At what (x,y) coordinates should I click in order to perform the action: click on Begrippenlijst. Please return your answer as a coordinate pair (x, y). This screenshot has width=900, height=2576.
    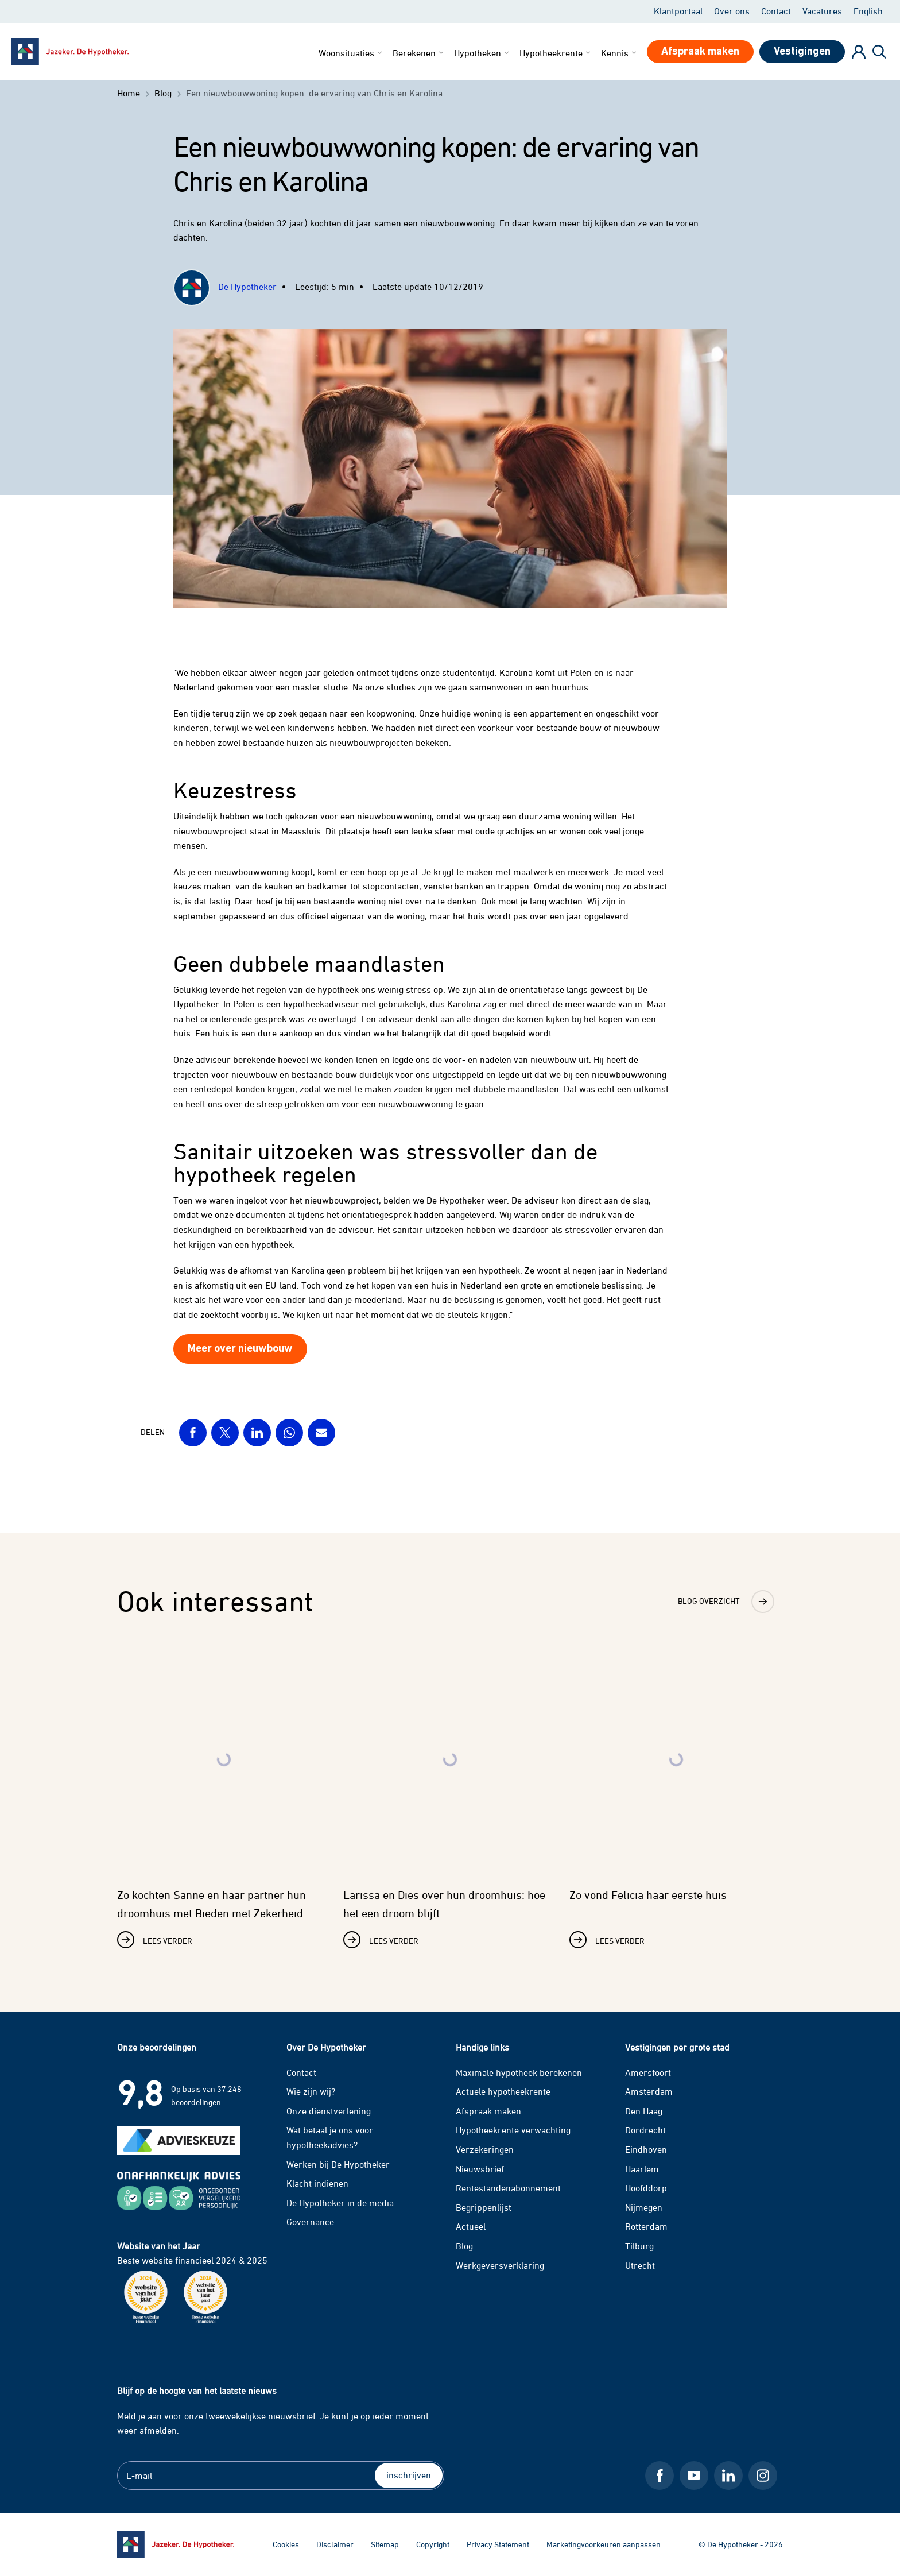
    Looking at the image, I should click on (483, 2207).